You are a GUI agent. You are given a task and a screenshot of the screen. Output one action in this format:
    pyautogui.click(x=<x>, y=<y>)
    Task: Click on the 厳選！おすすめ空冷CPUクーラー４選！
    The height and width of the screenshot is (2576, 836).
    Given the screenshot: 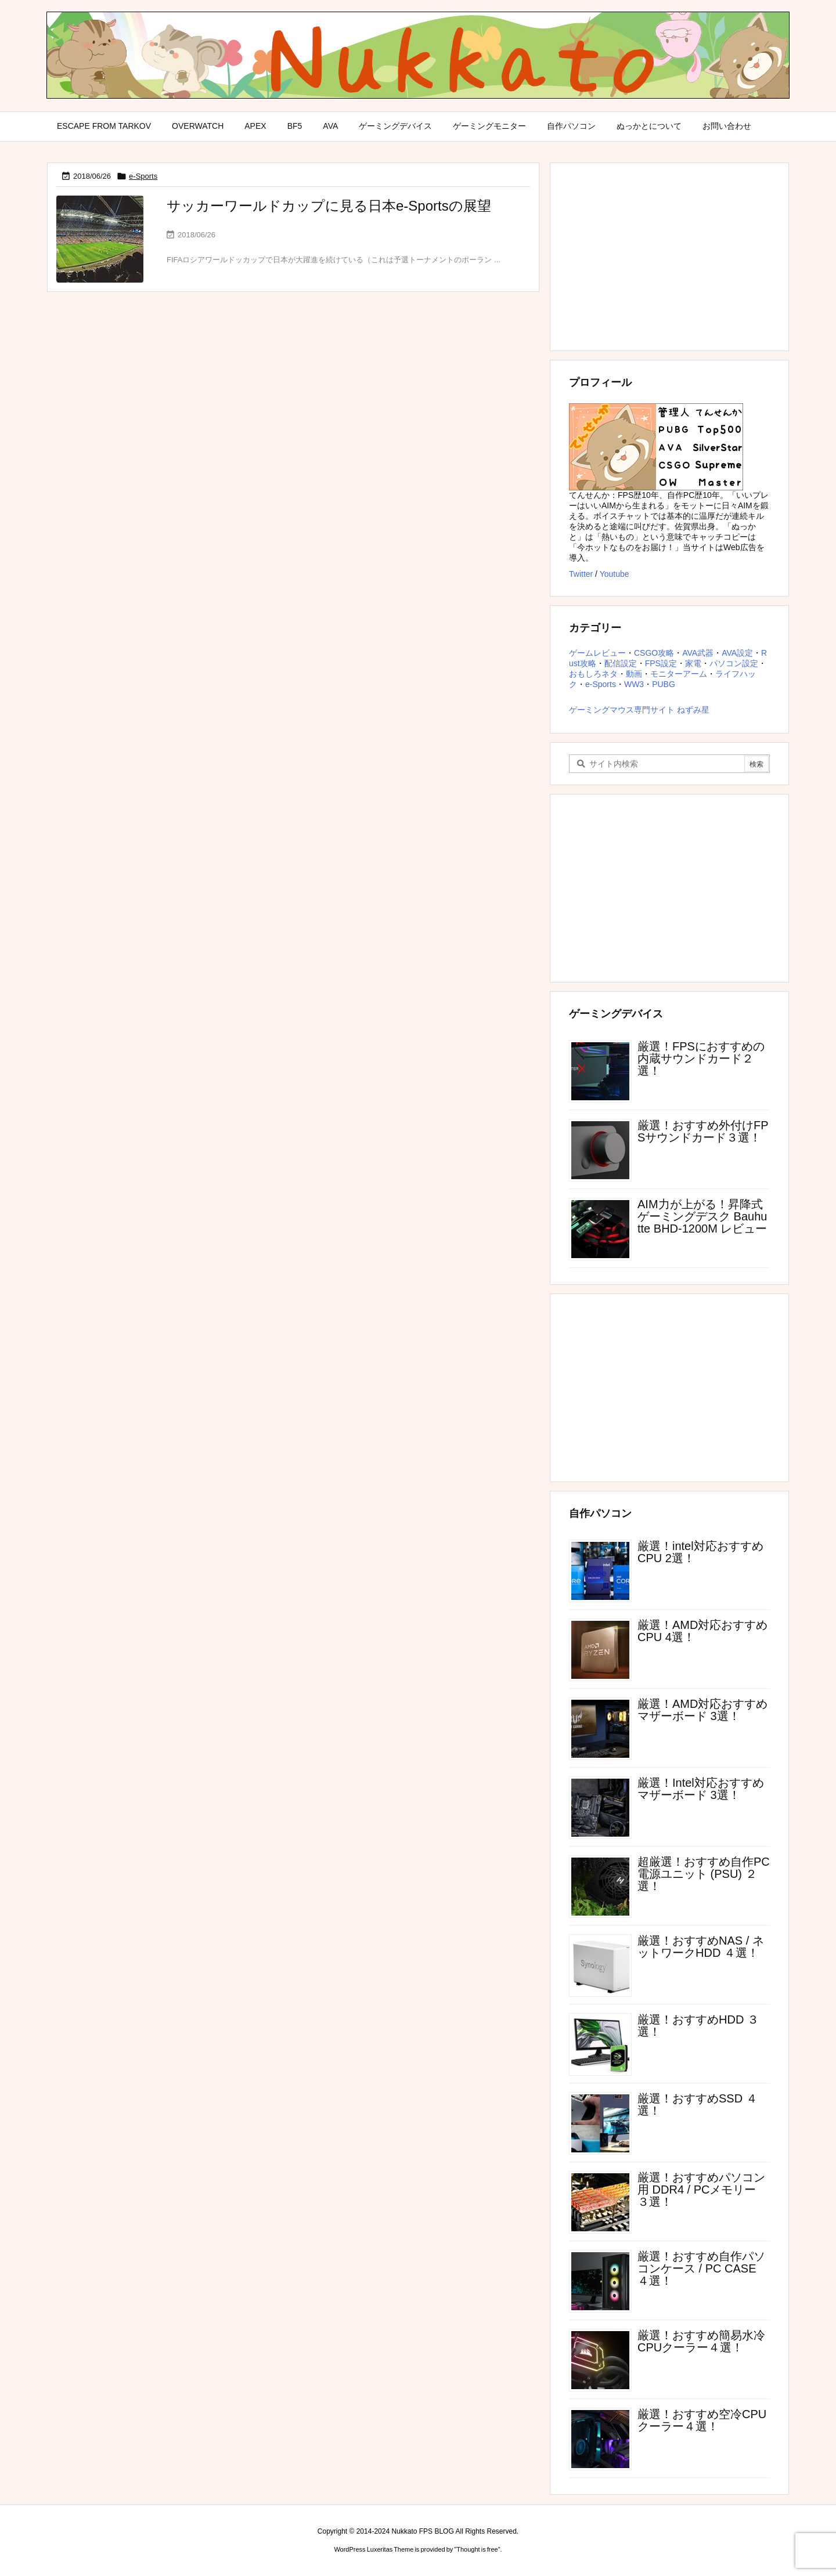 What is the action you would take?
    pyautogui.click(x=701, y=2420)
    